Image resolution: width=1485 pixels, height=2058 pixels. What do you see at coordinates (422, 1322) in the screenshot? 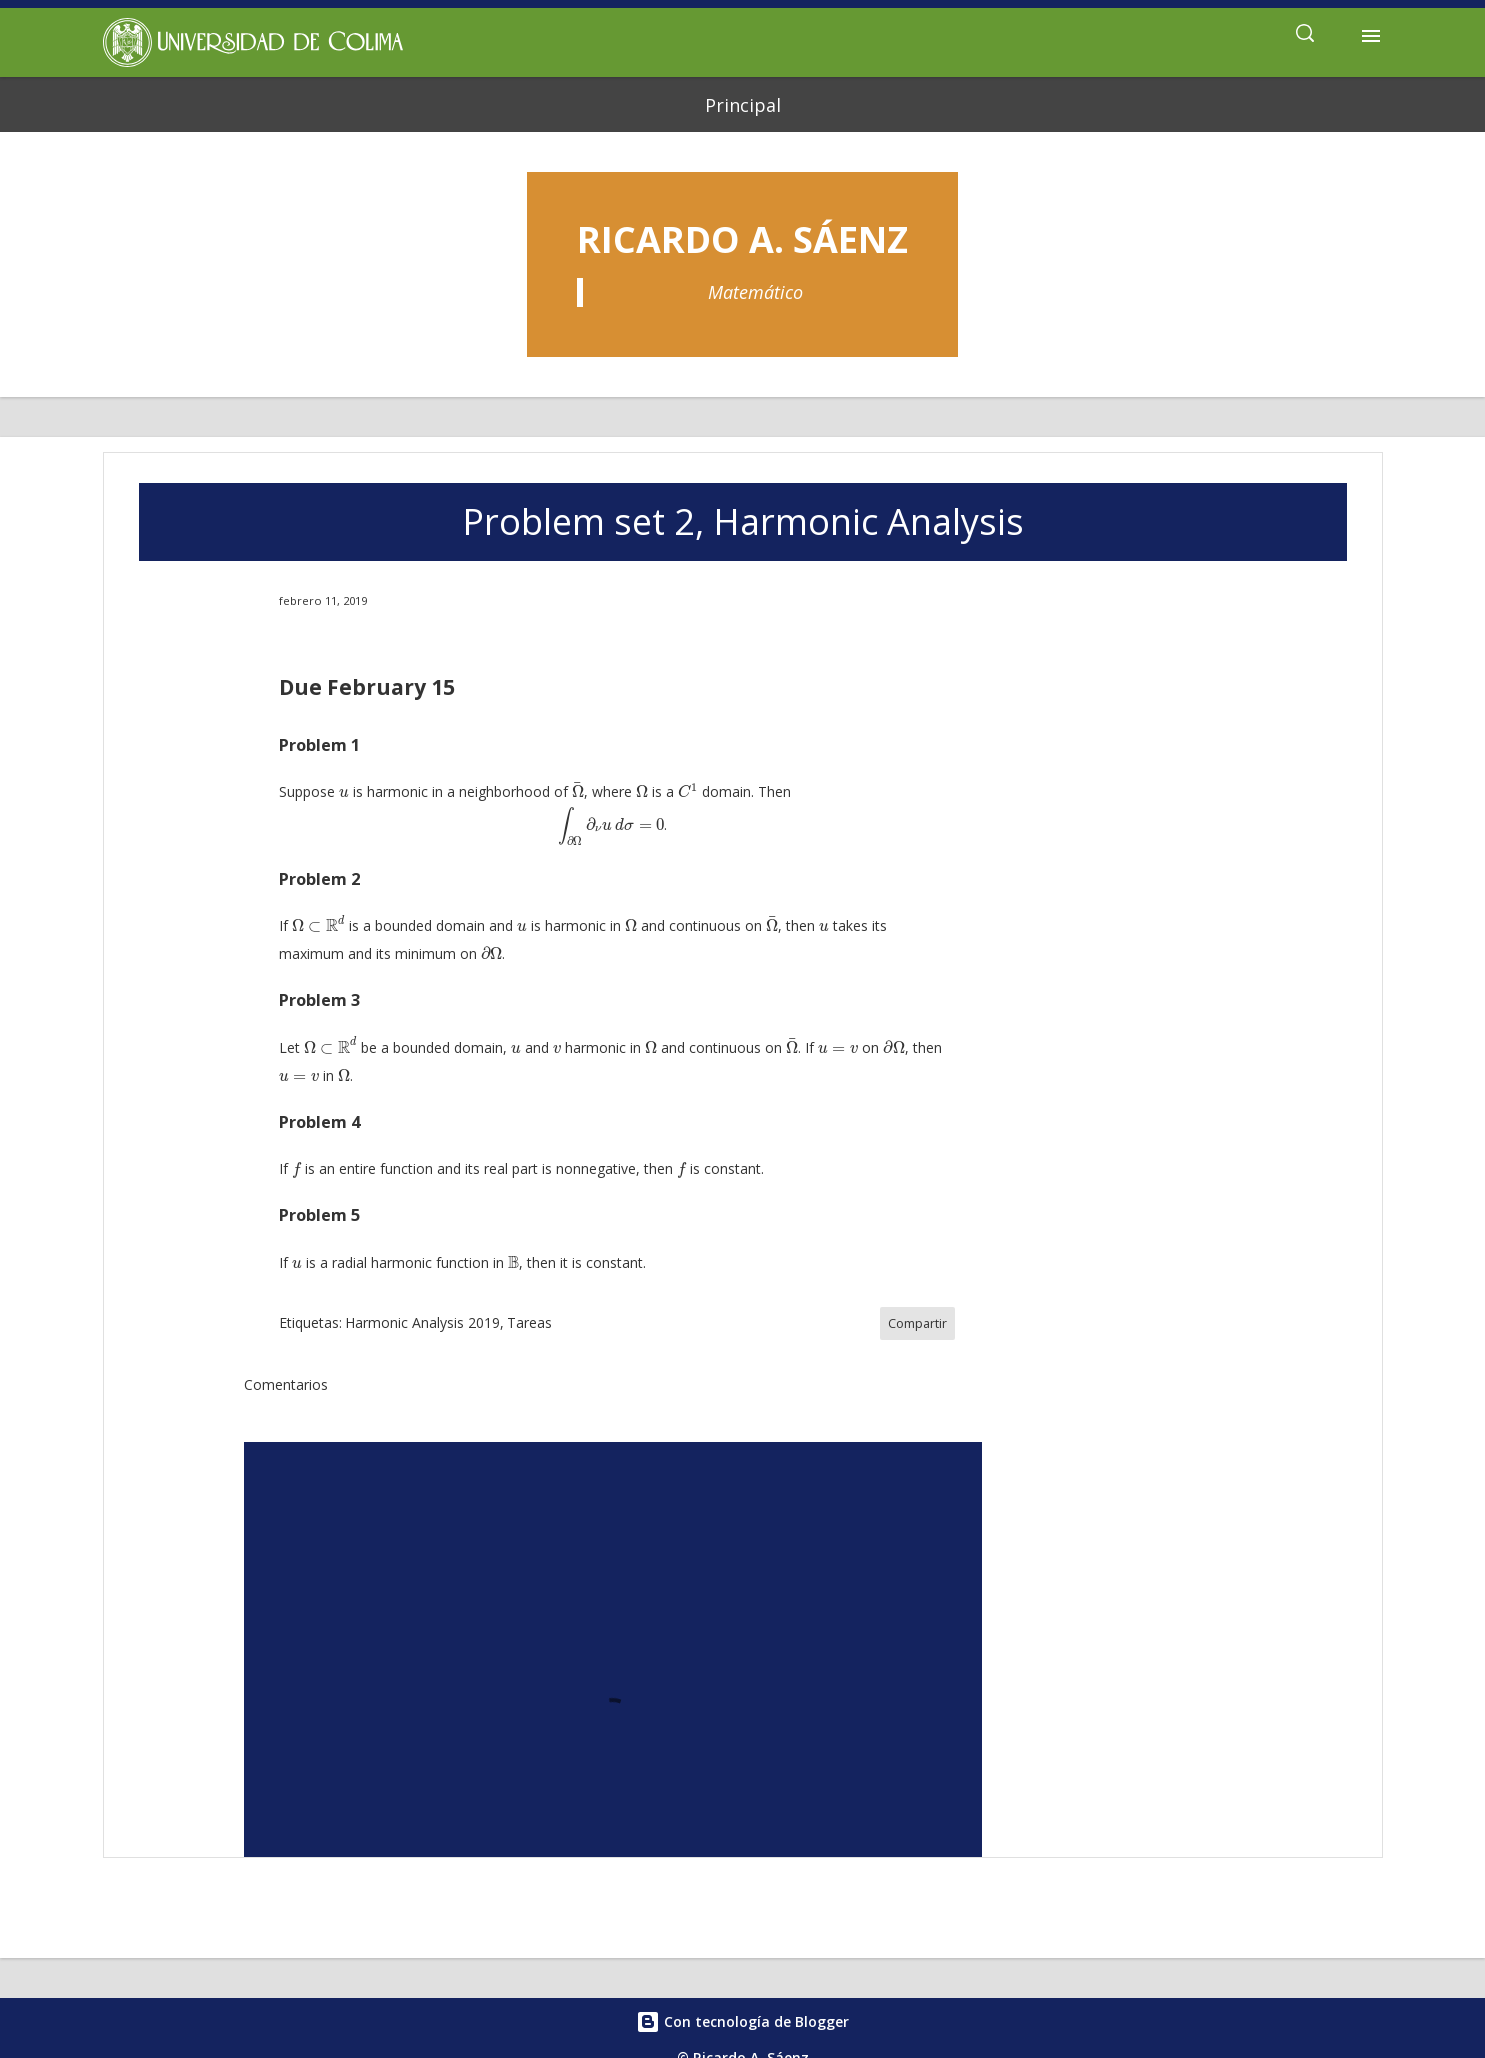
I see `Harmonic Analysis 2019` at bounding box center [422, 1322].